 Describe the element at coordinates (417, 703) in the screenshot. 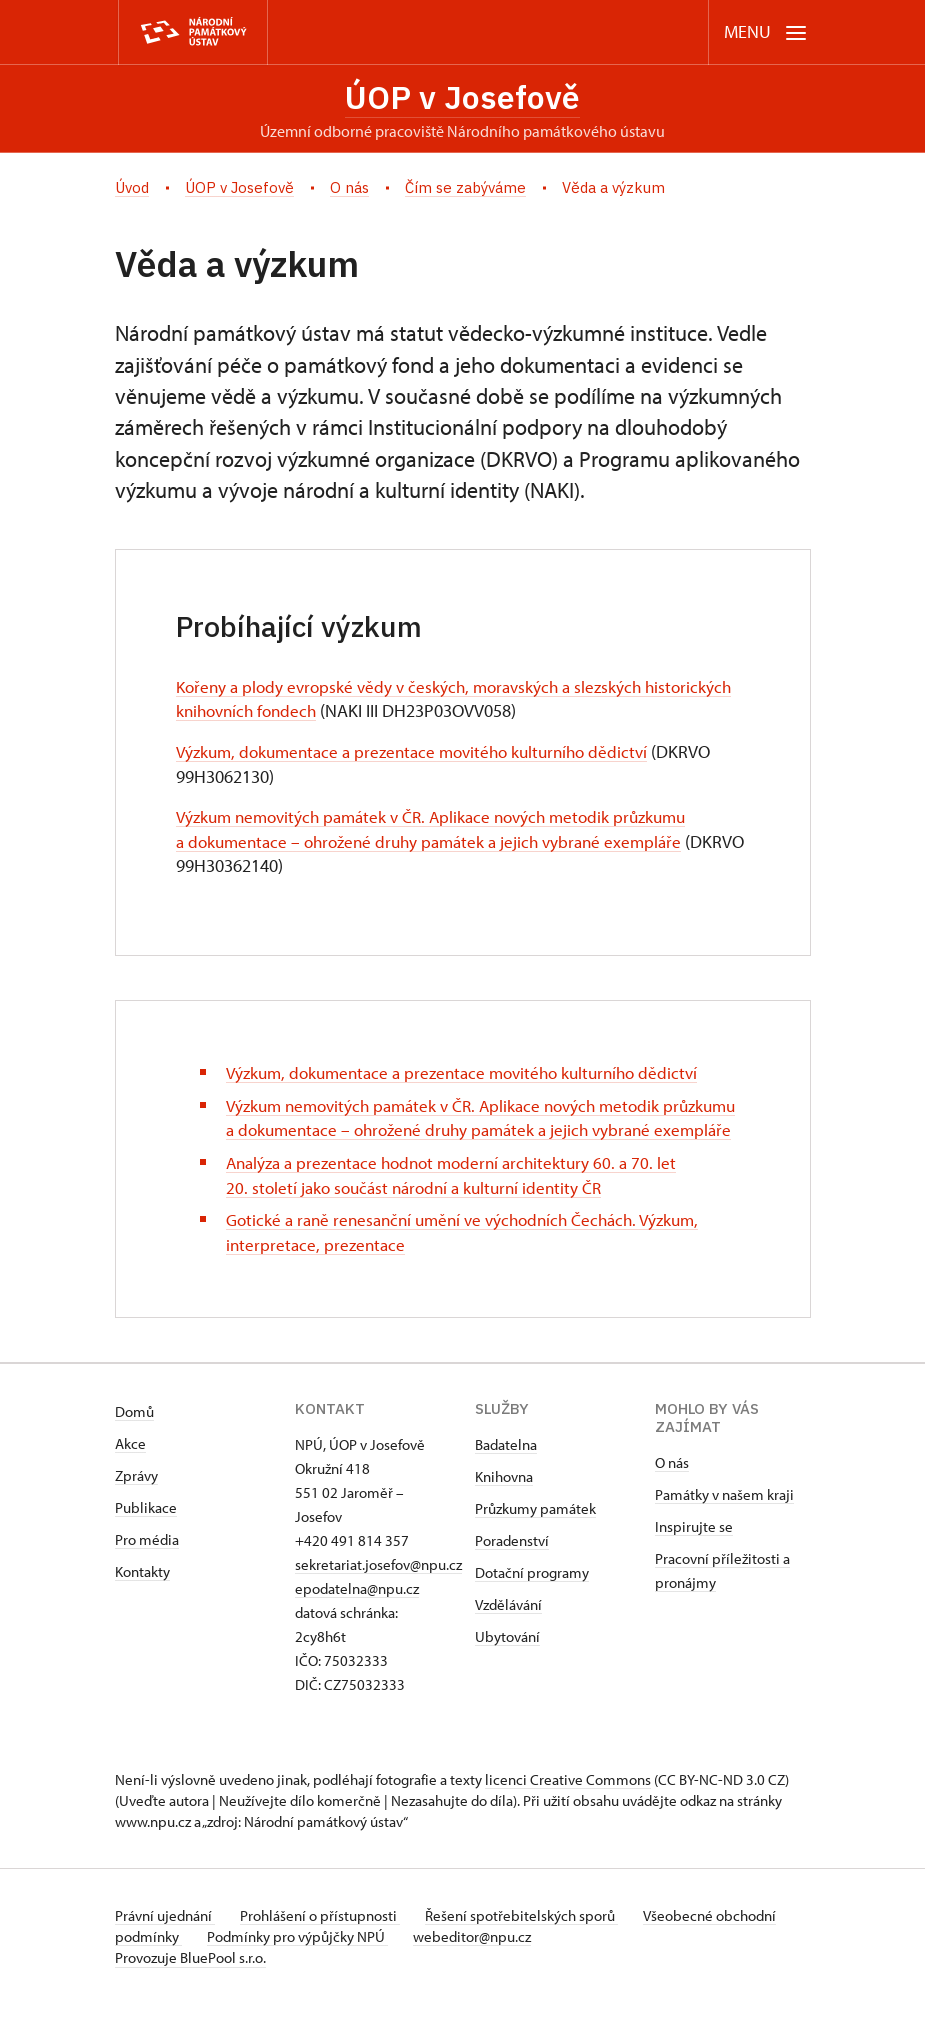

I see `Kořeny a plody evropské vědy v českých, moravských a slezských historických knihovních fondech` at that location.